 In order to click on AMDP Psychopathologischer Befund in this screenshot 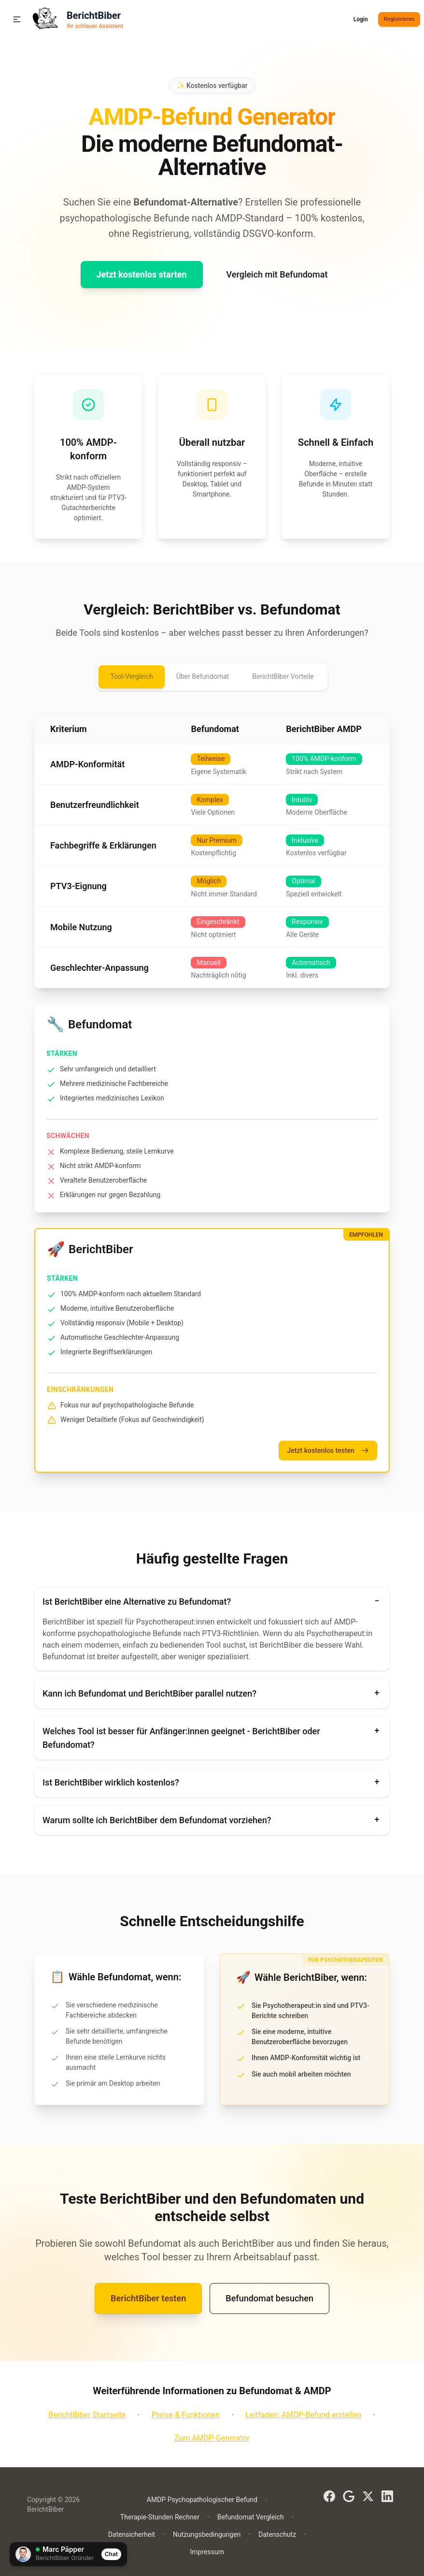, I will do `click(202, 2499)`.